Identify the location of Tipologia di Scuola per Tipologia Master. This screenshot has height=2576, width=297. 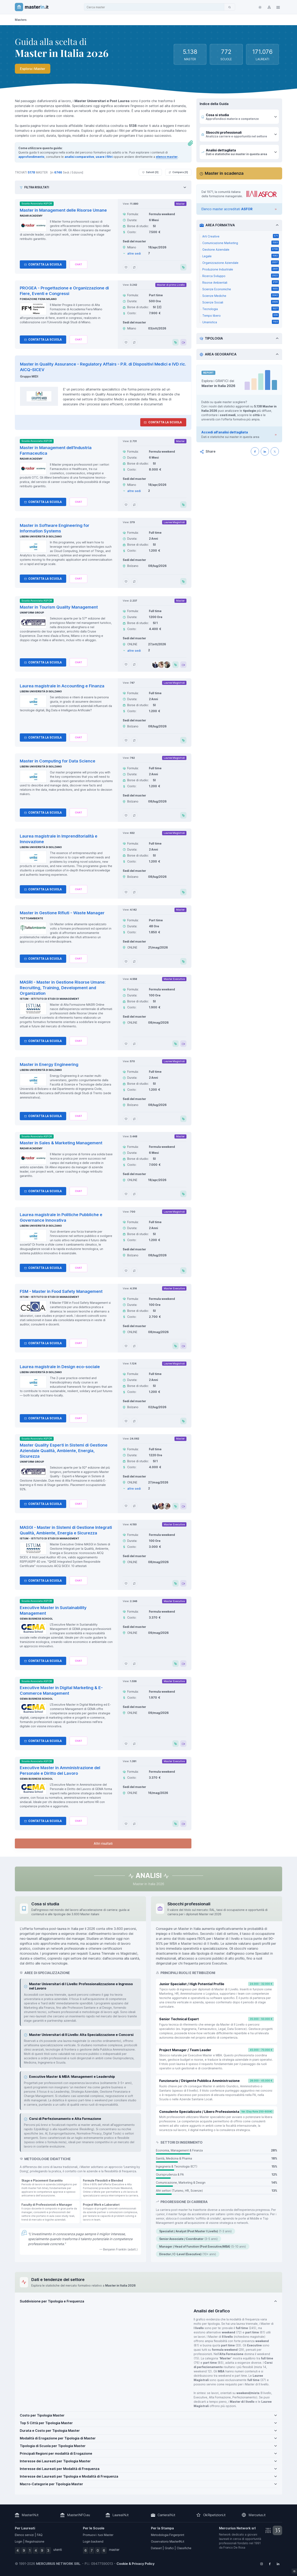
(53, 2446).